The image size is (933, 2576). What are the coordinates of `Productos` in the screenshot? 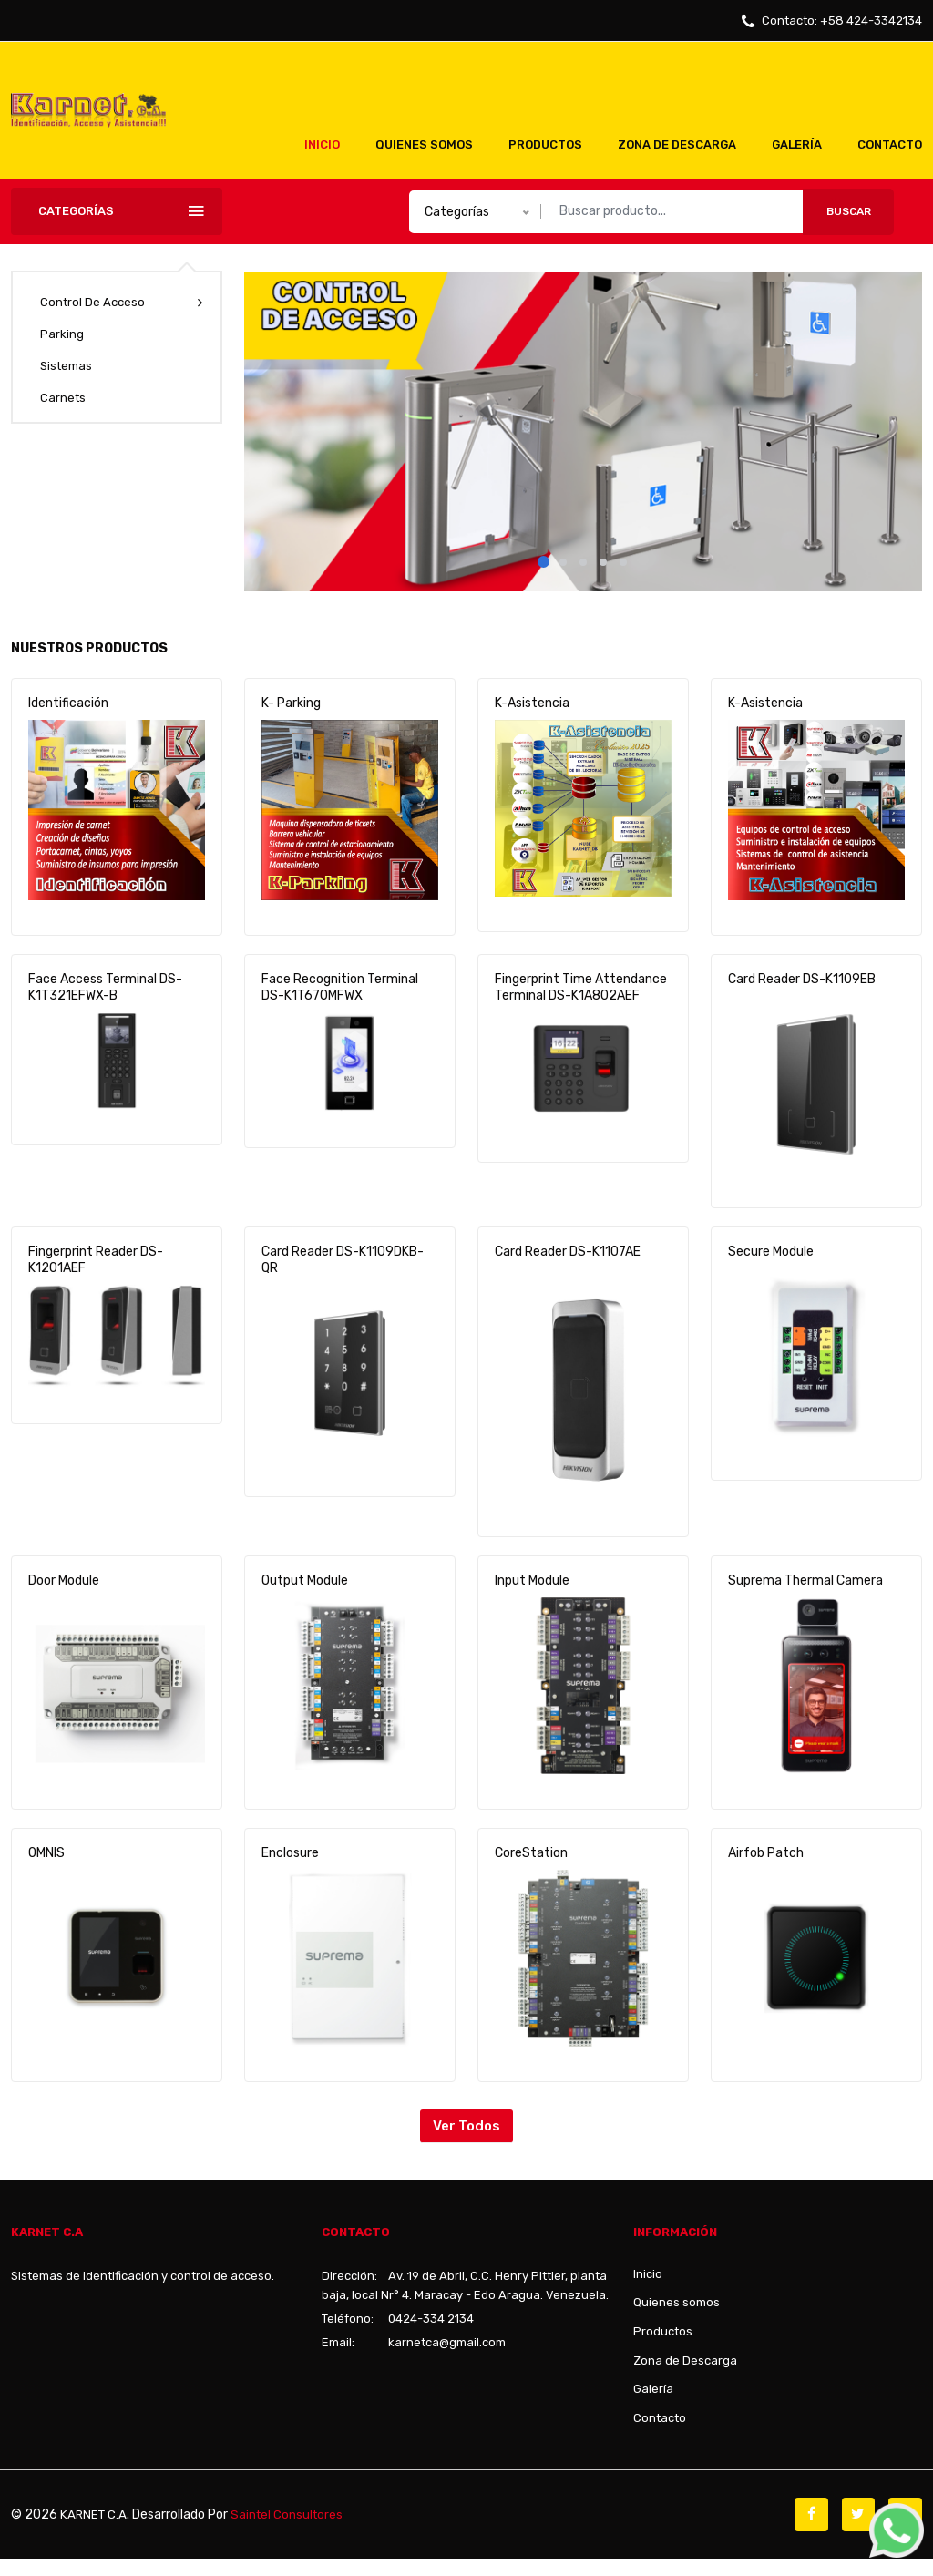 It's located at (545, 144).